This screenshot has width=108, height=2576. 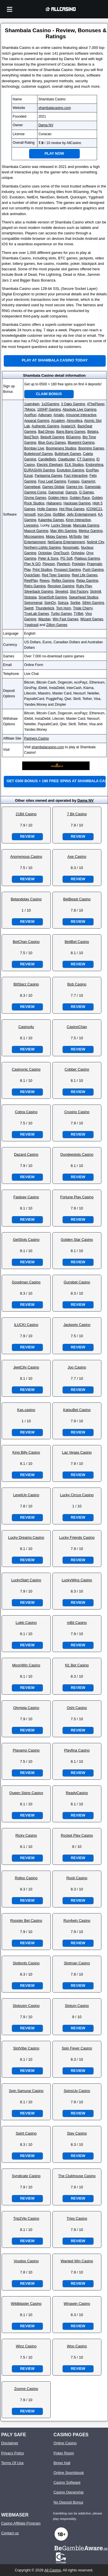 What do you see at coordinates (27, 836) in the screenshot?
I see `Review` at bounding box center [27, 836].